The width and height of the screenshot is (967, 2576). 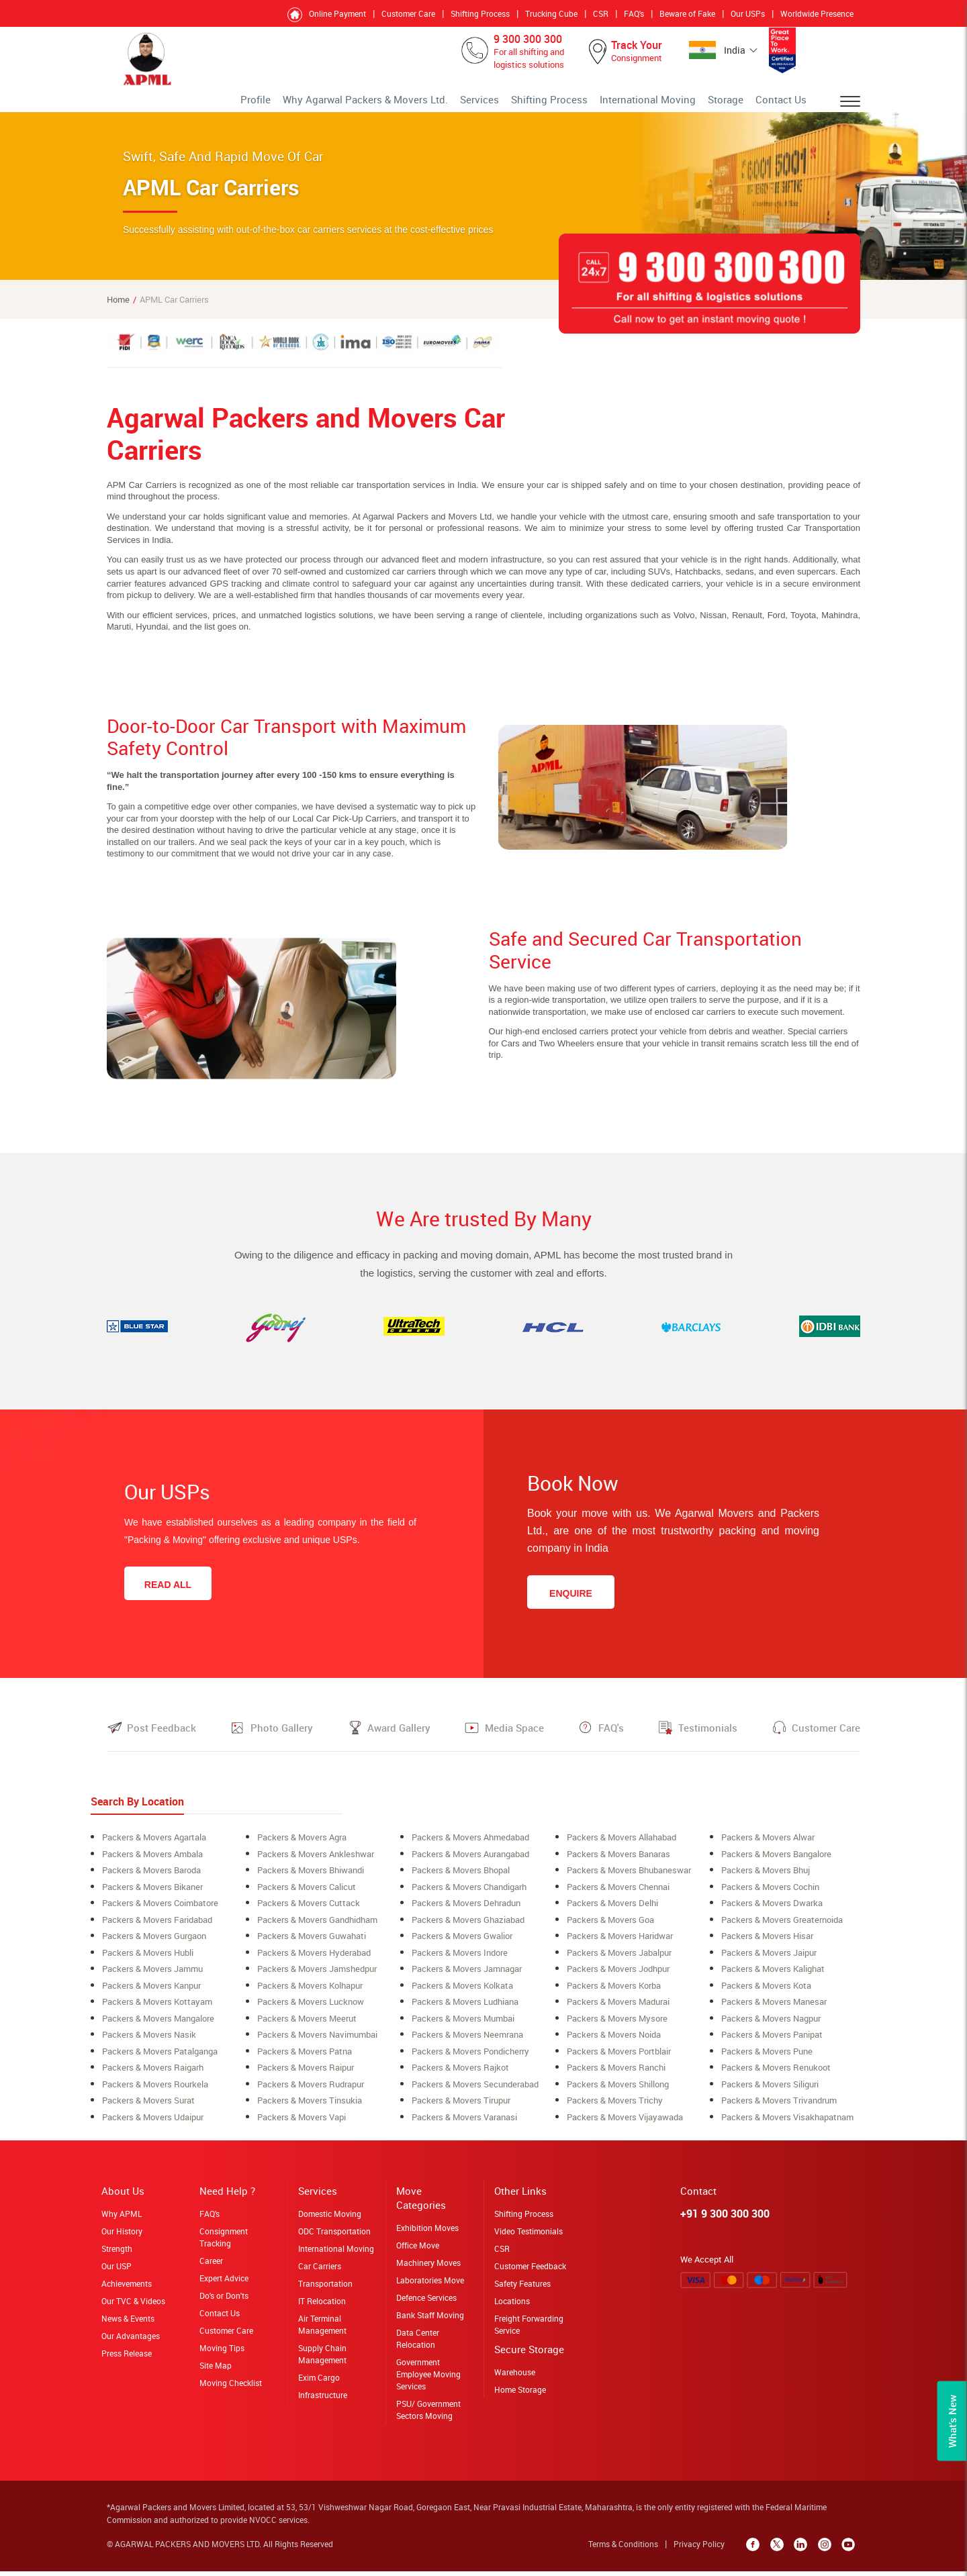 What do you see at coordinates (748, 13) in the screenshot?
I see `Our USPs` at bounding box center [748, 13].